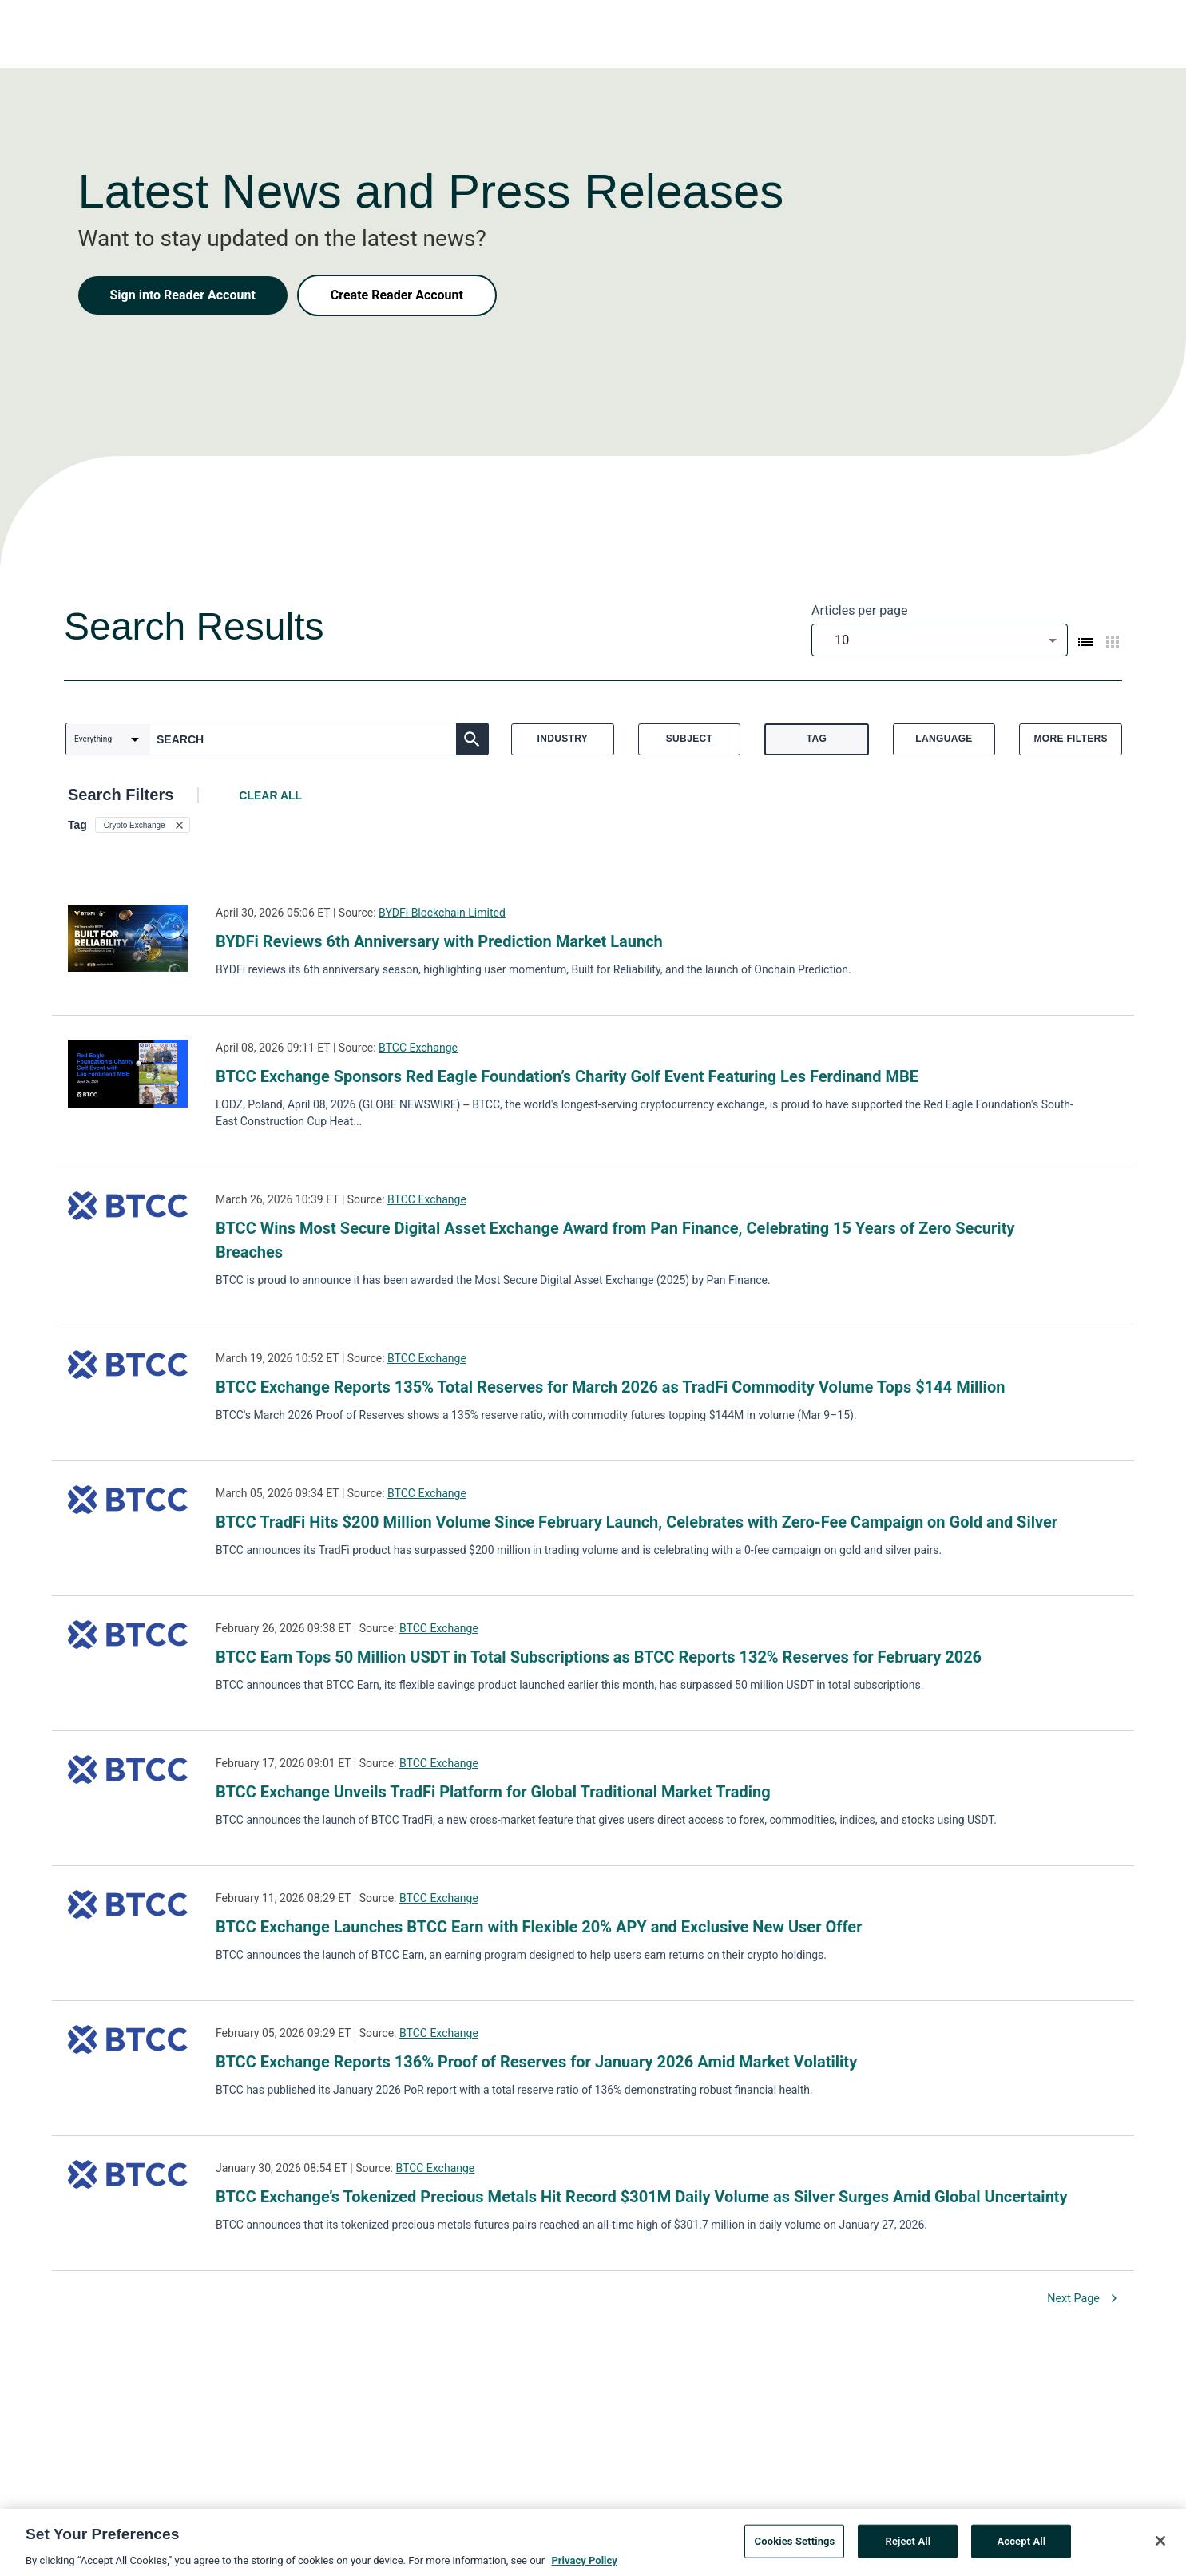  Describe the element at coordinates (584, 2567) in the screenshot. I see `Privacy Policy [More information about your privacy, opens in a new tab]` at that location.